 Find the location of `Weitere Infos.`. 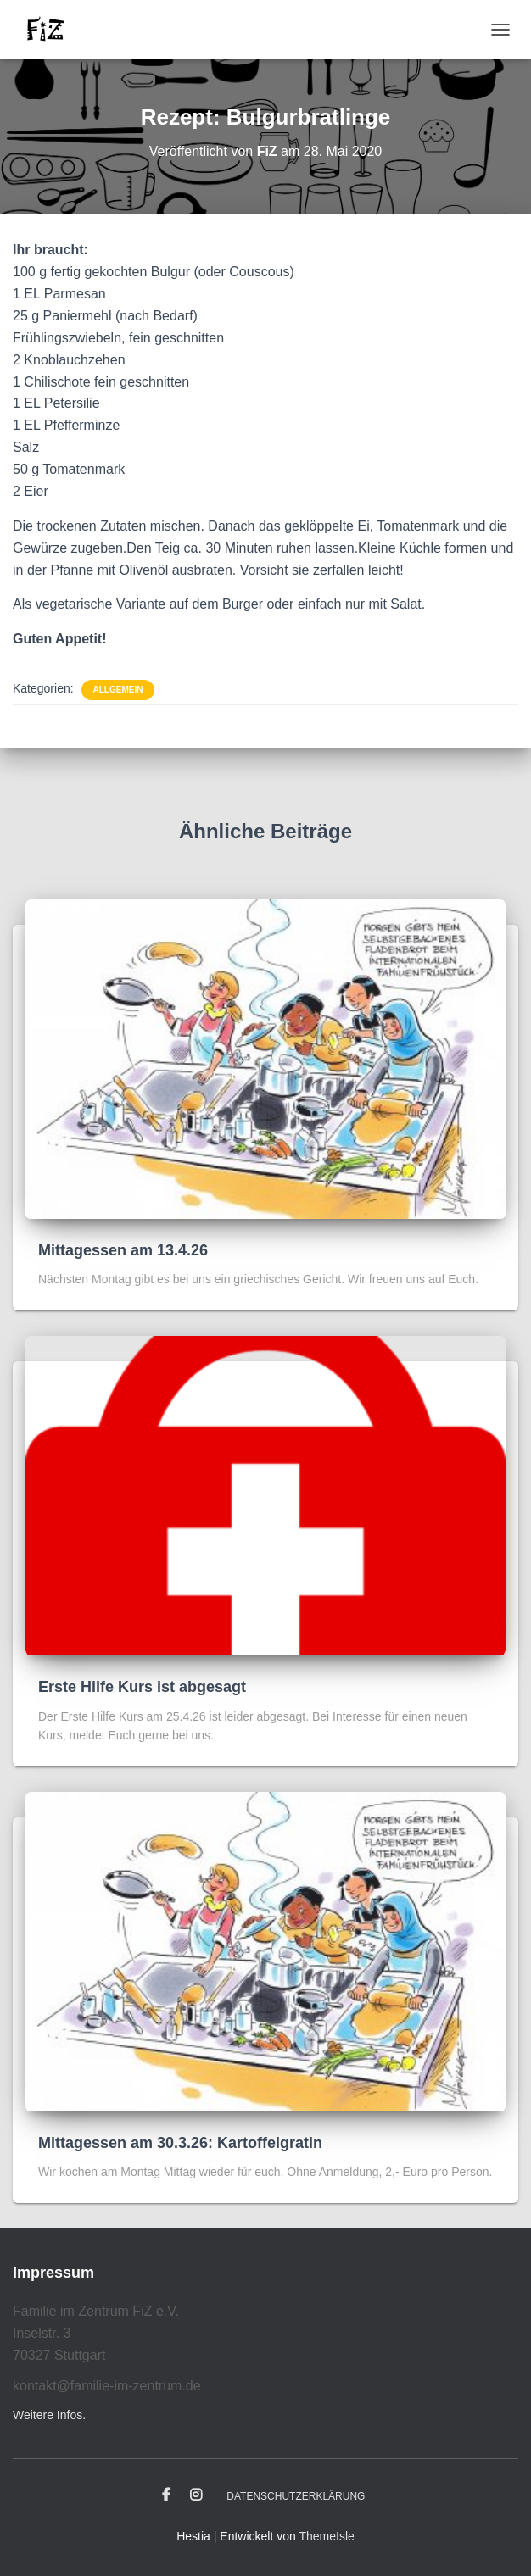

Weitere Infos. is located at coordinates (49, 2415).